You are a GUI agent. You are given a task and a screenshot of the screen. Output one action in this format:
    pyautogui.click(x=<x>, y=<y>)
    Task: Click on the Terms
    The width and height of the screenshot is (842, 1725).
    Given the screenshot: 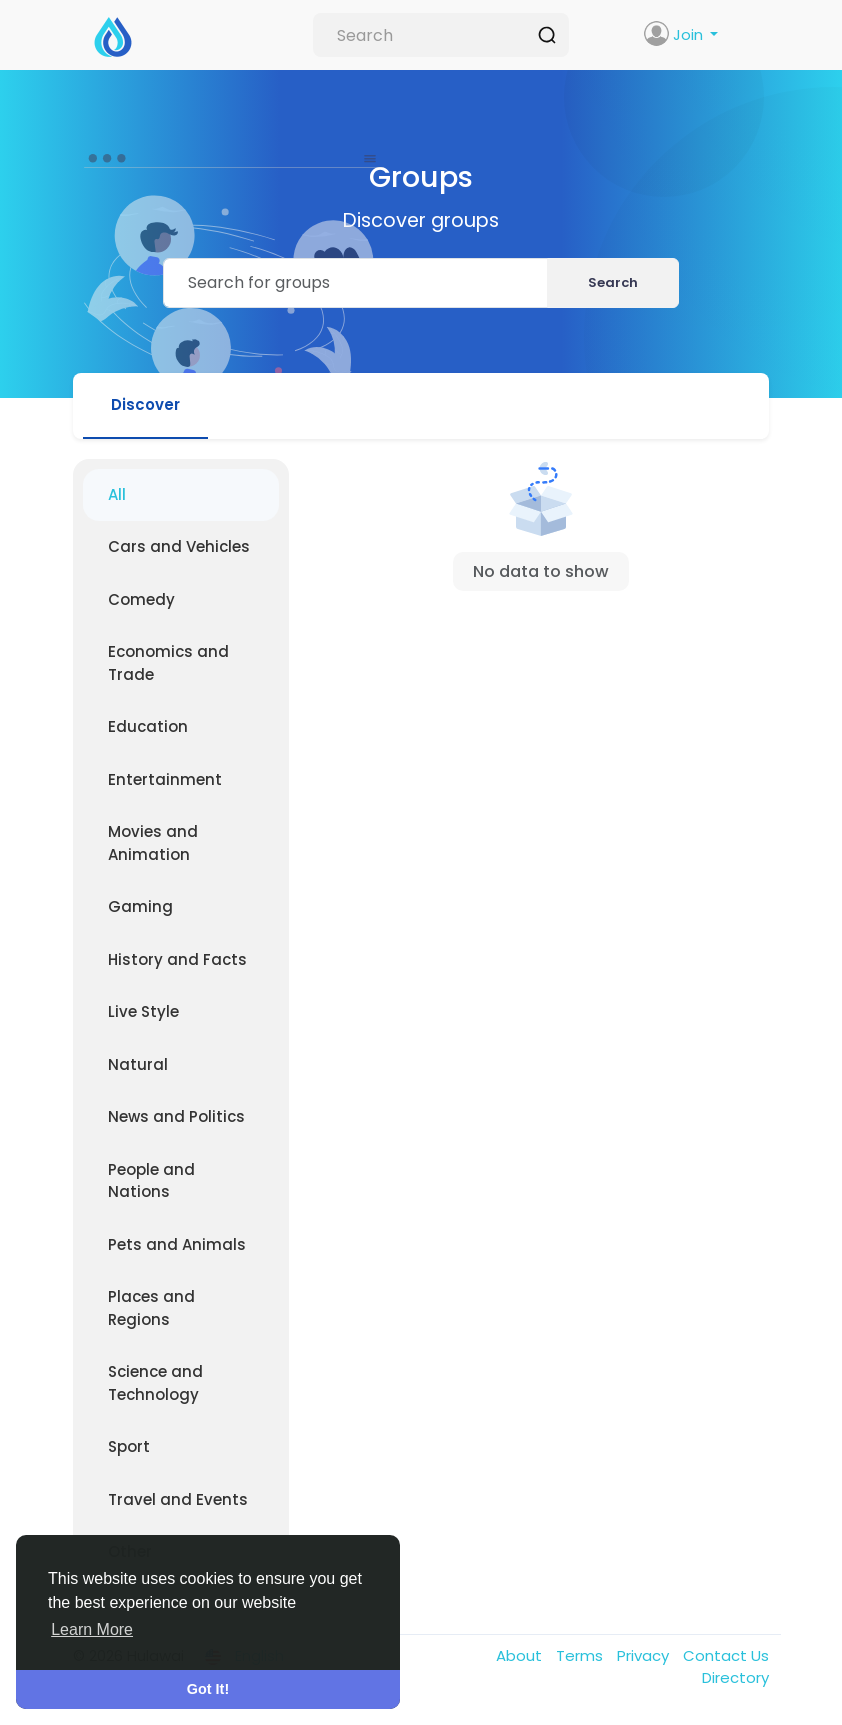 What is the action you would take?
    pyautogui.click(x=581, y=1655)
    